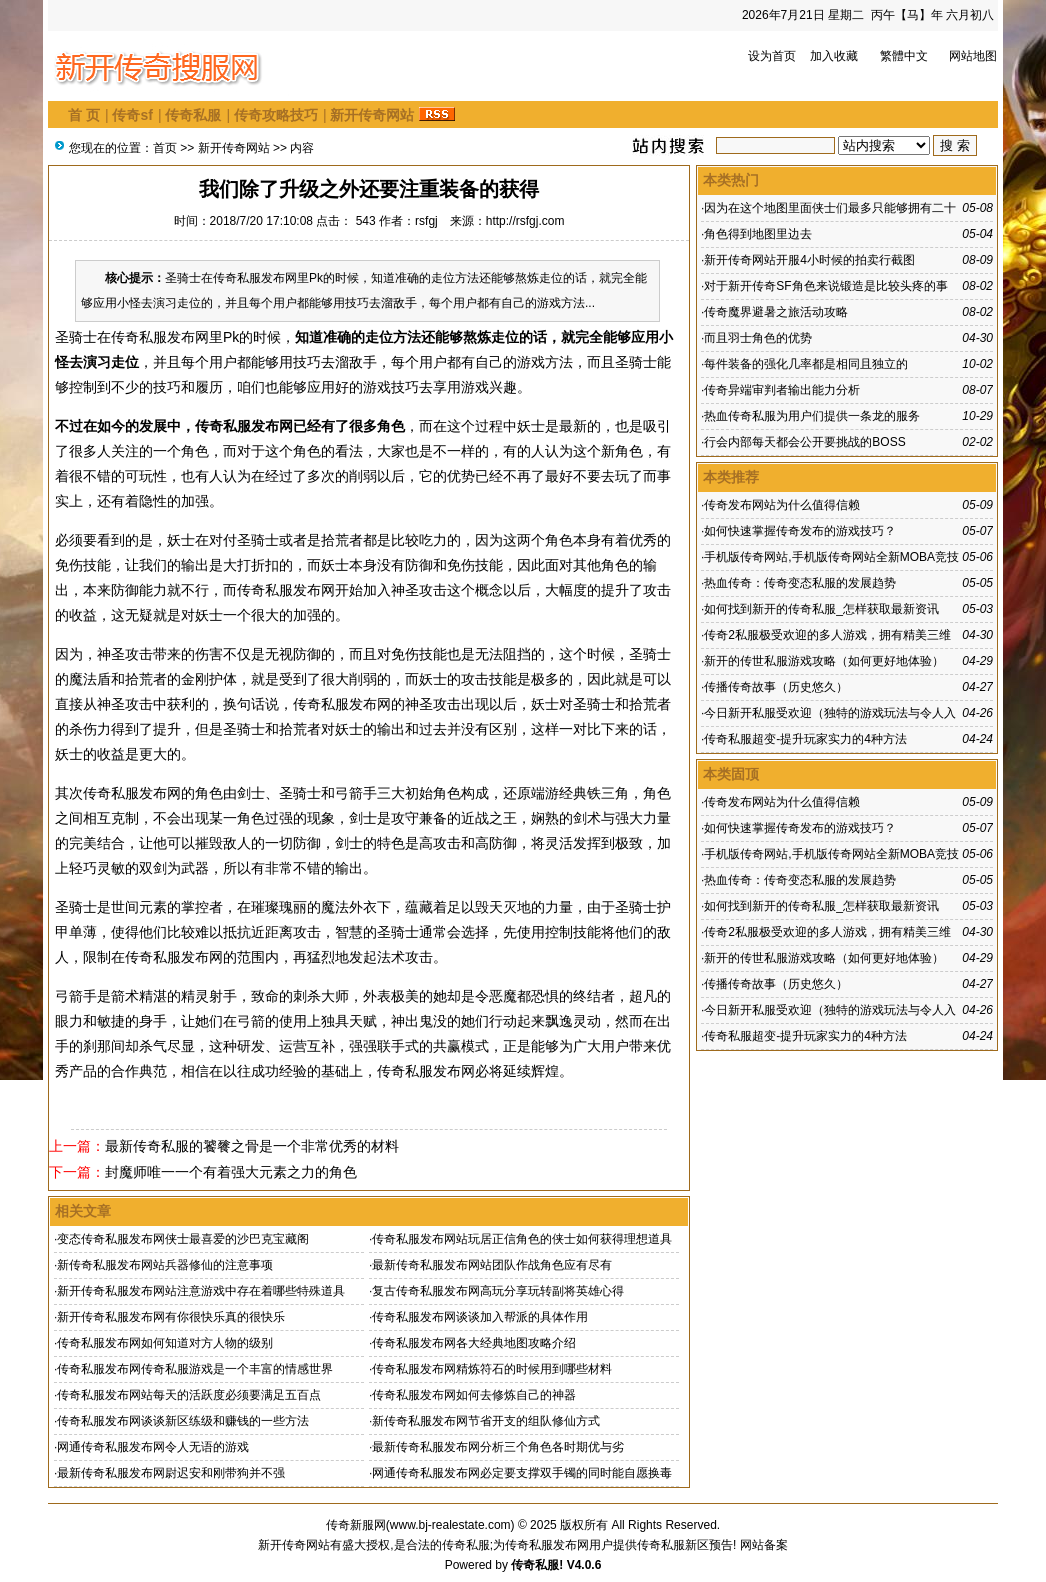  I want to click on 繁體中文, so click(904, 56).